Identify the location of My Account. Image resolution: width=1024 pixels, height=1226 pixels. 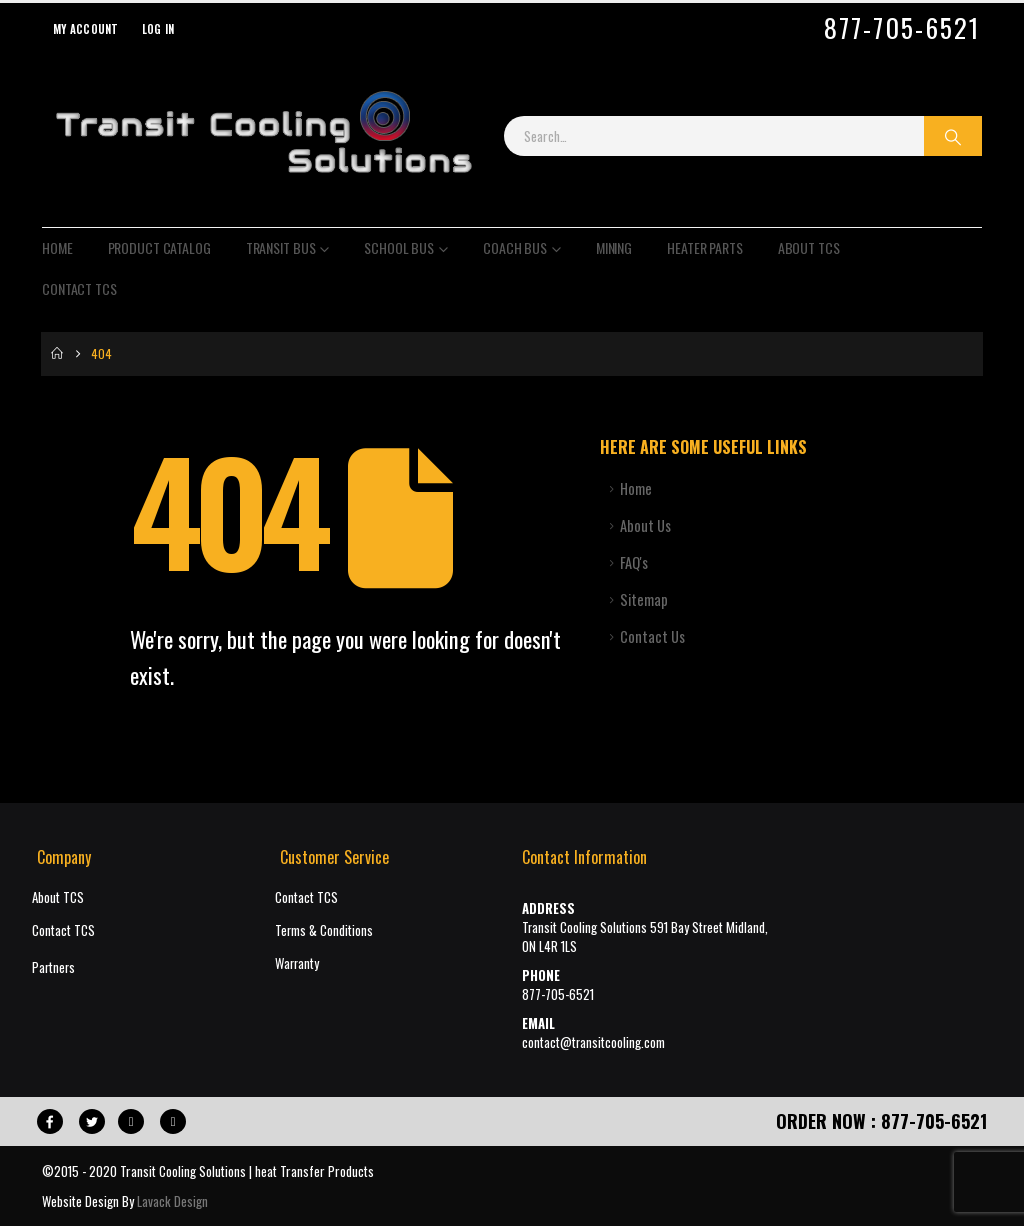
(86, 29).